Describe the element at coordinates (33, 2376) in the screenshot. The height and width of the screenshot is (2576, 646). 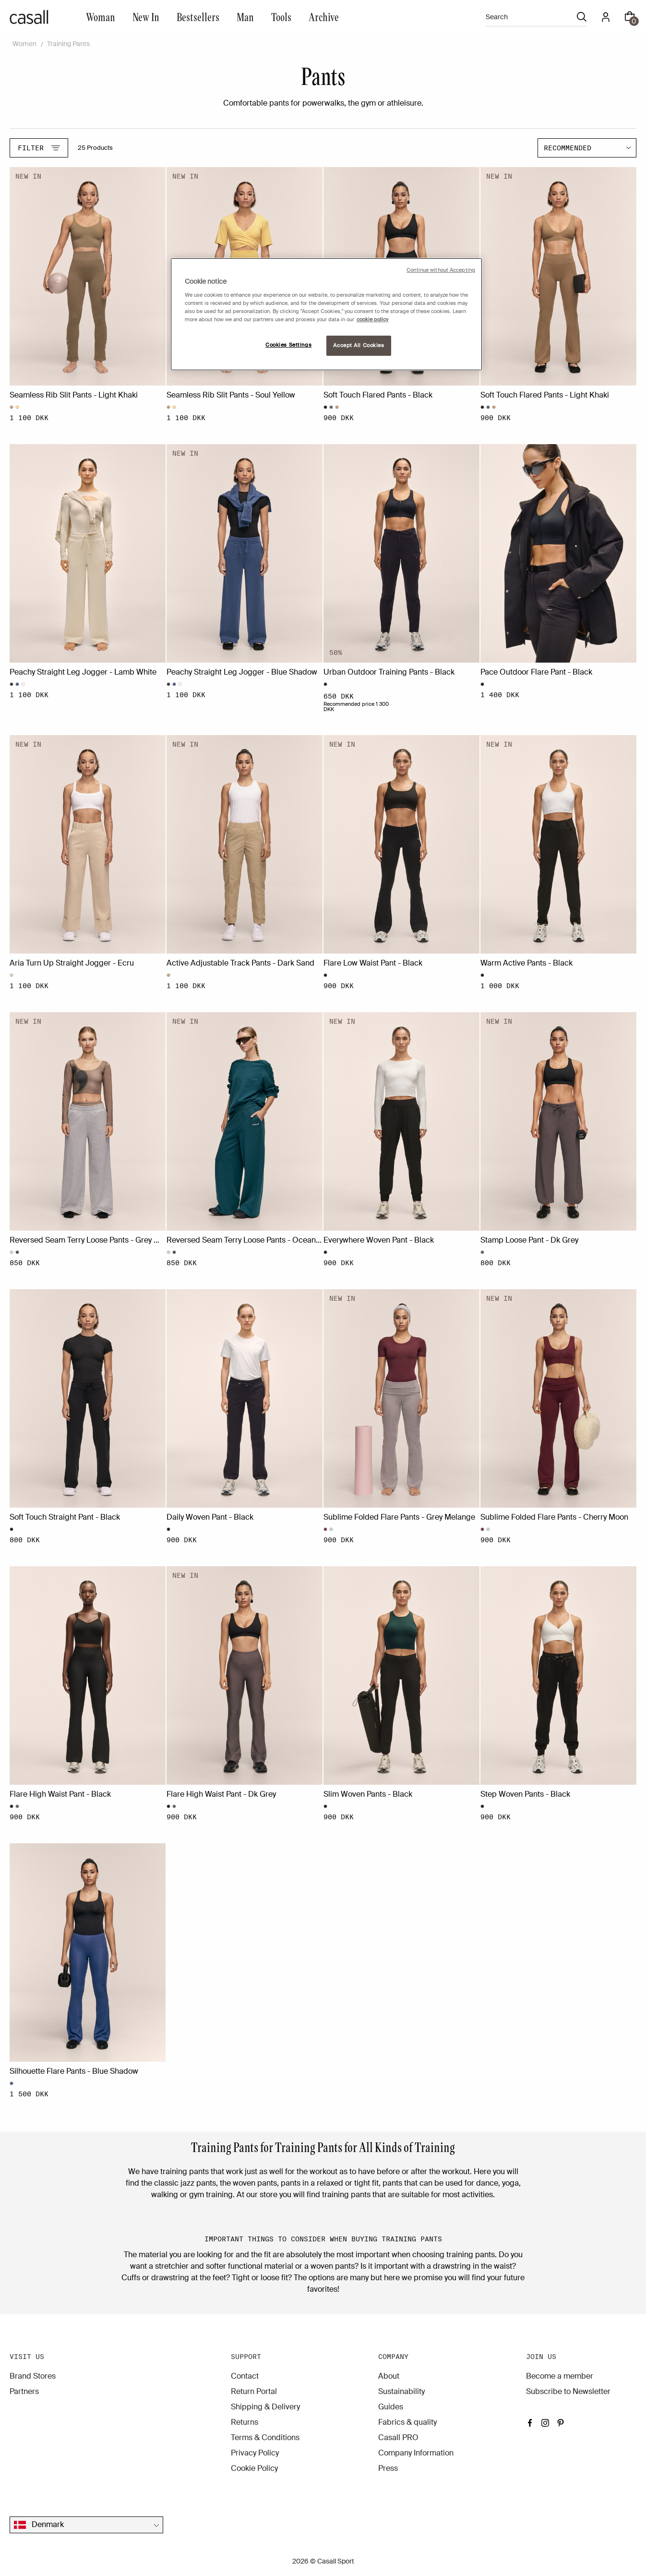
I see `Brand Stores` at that location.